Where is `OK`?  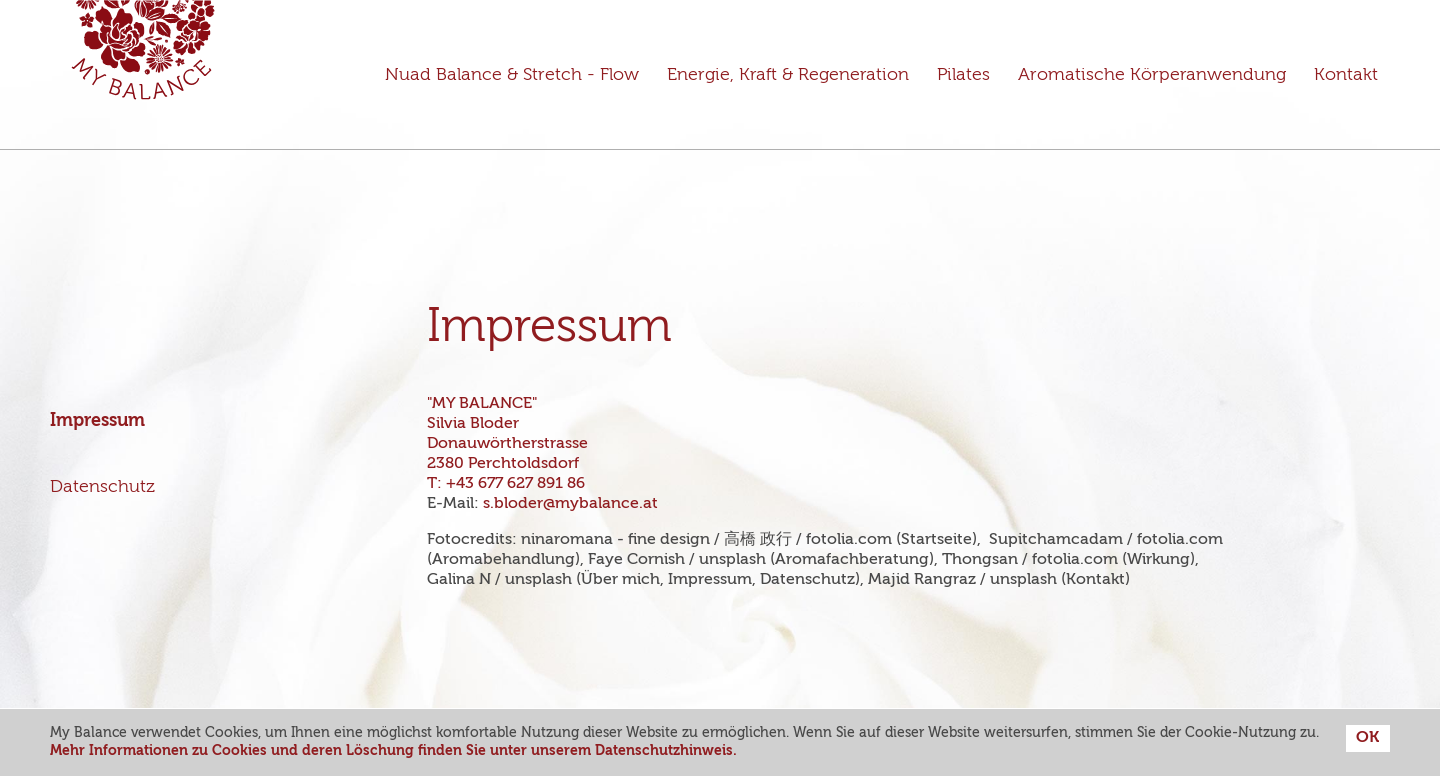 OK is located at coordinates (1367, 738).